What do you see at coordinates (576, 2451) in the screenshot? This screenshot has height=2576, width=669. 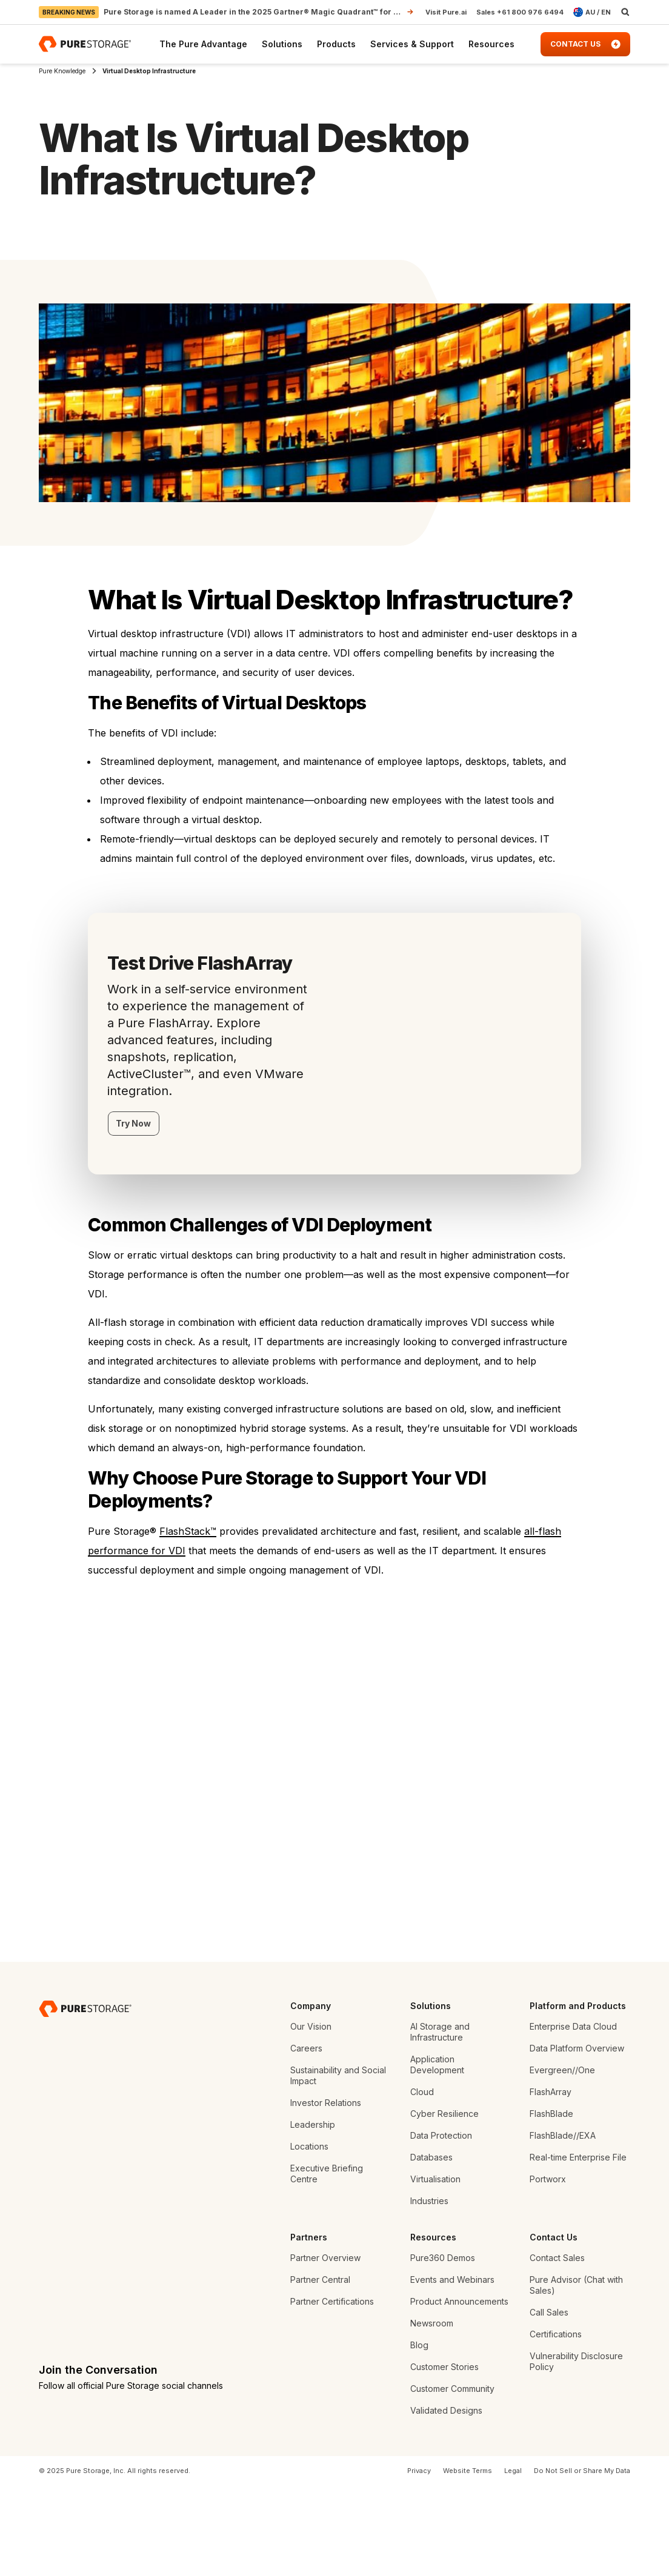 I see `Vulnerability Disclosure Policy` at bounding box center [576, 2451].